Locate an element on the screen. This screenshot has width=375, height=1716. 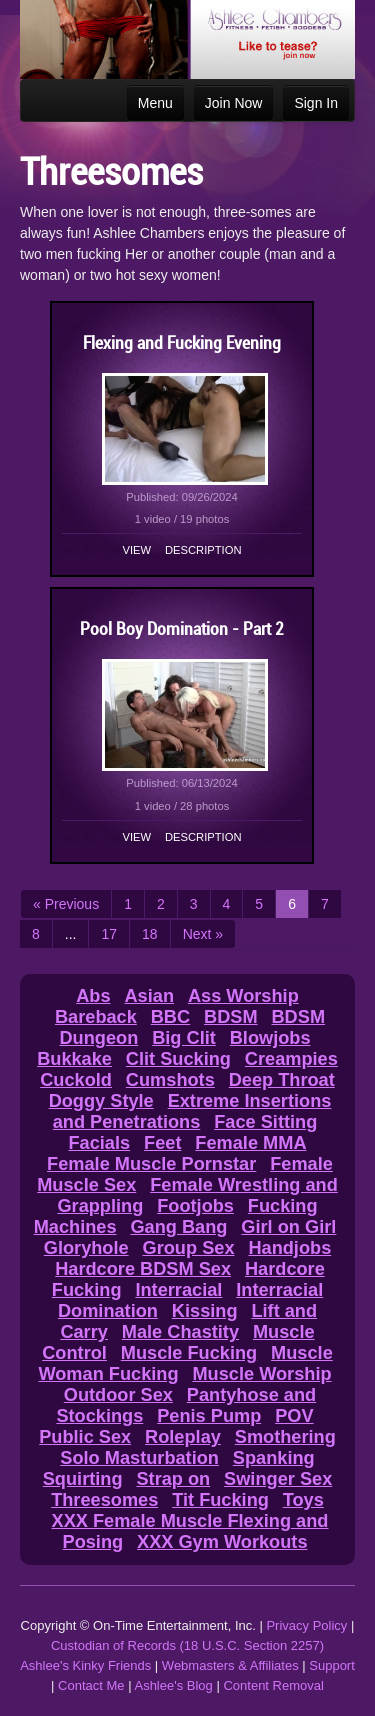
BDSM is located at coordinates (231, 1017).